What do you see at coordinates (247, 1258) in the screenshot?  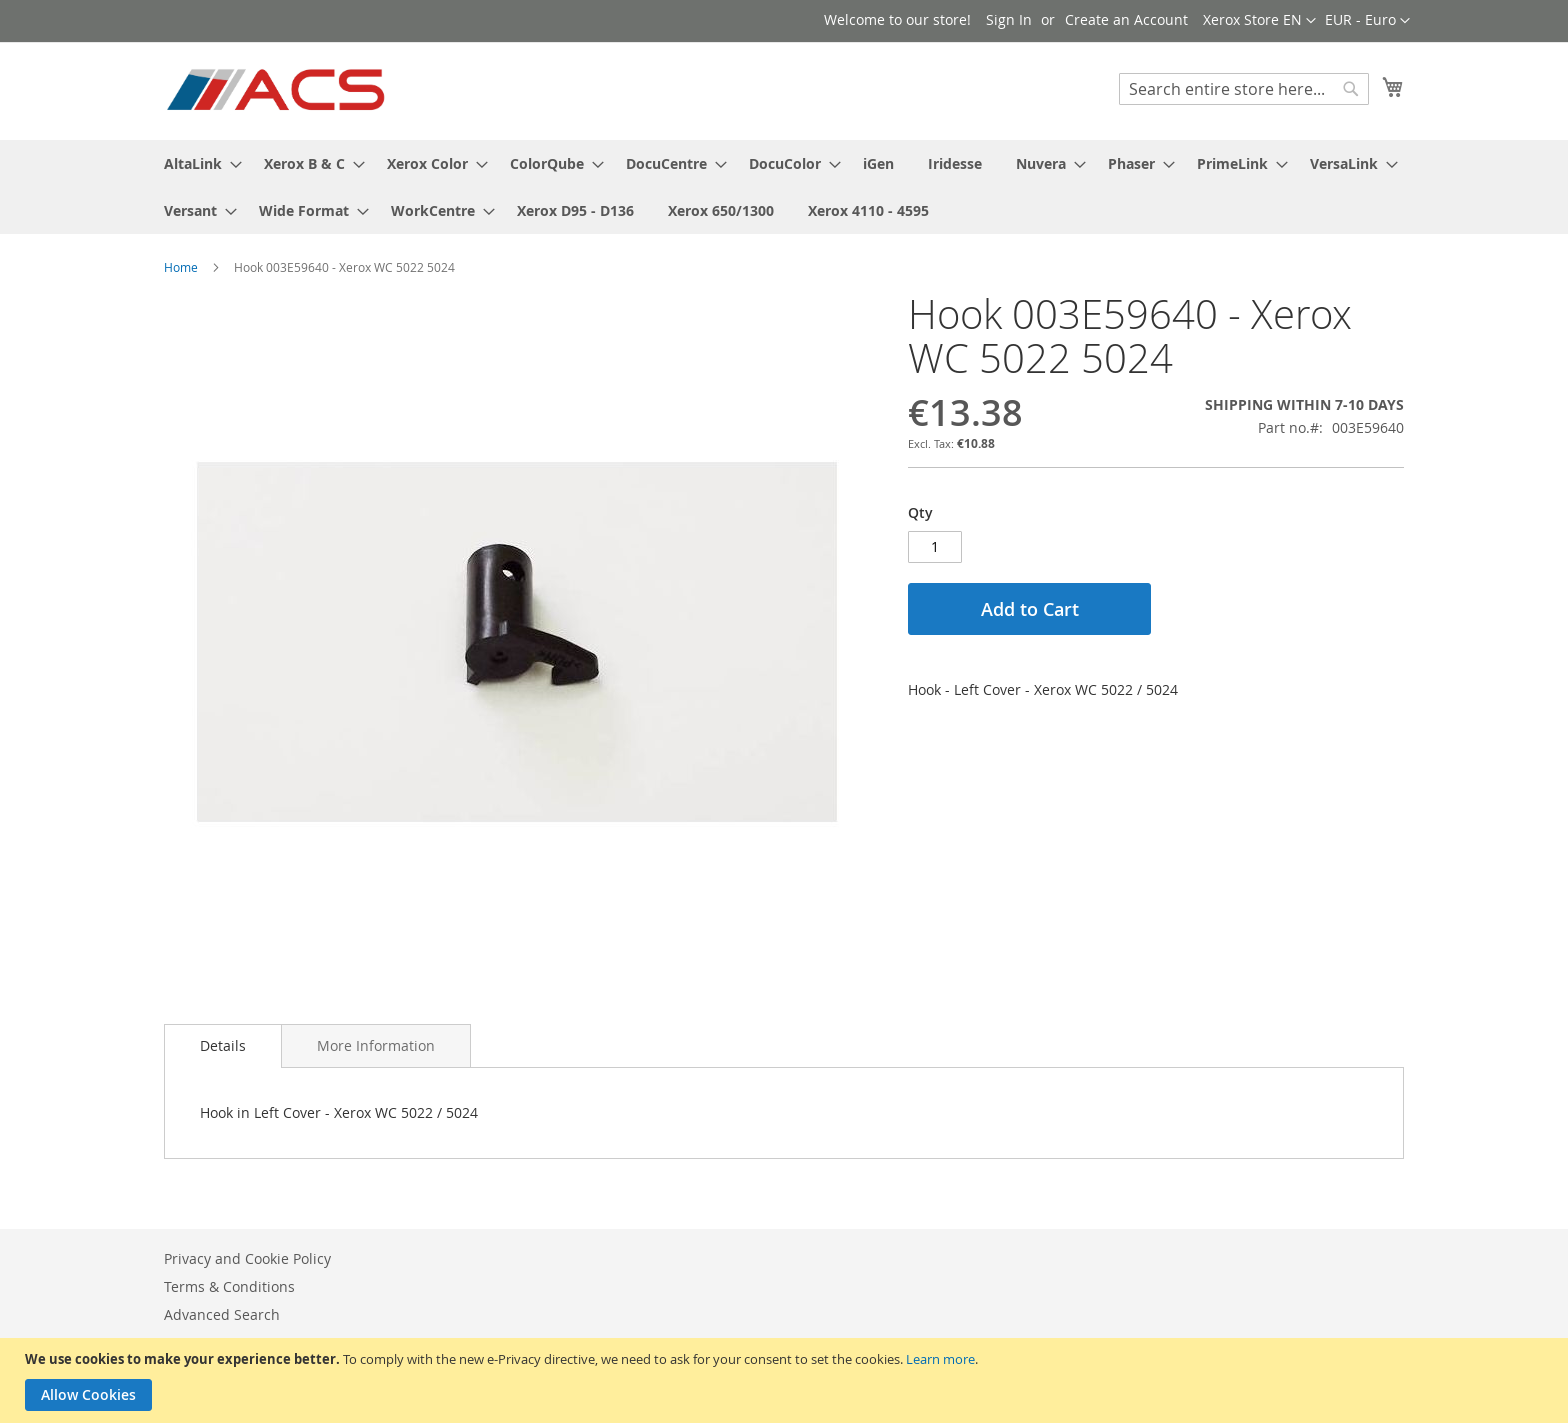 I see `Privacy and Cookie Policy` at bounding box center [247, 1258].